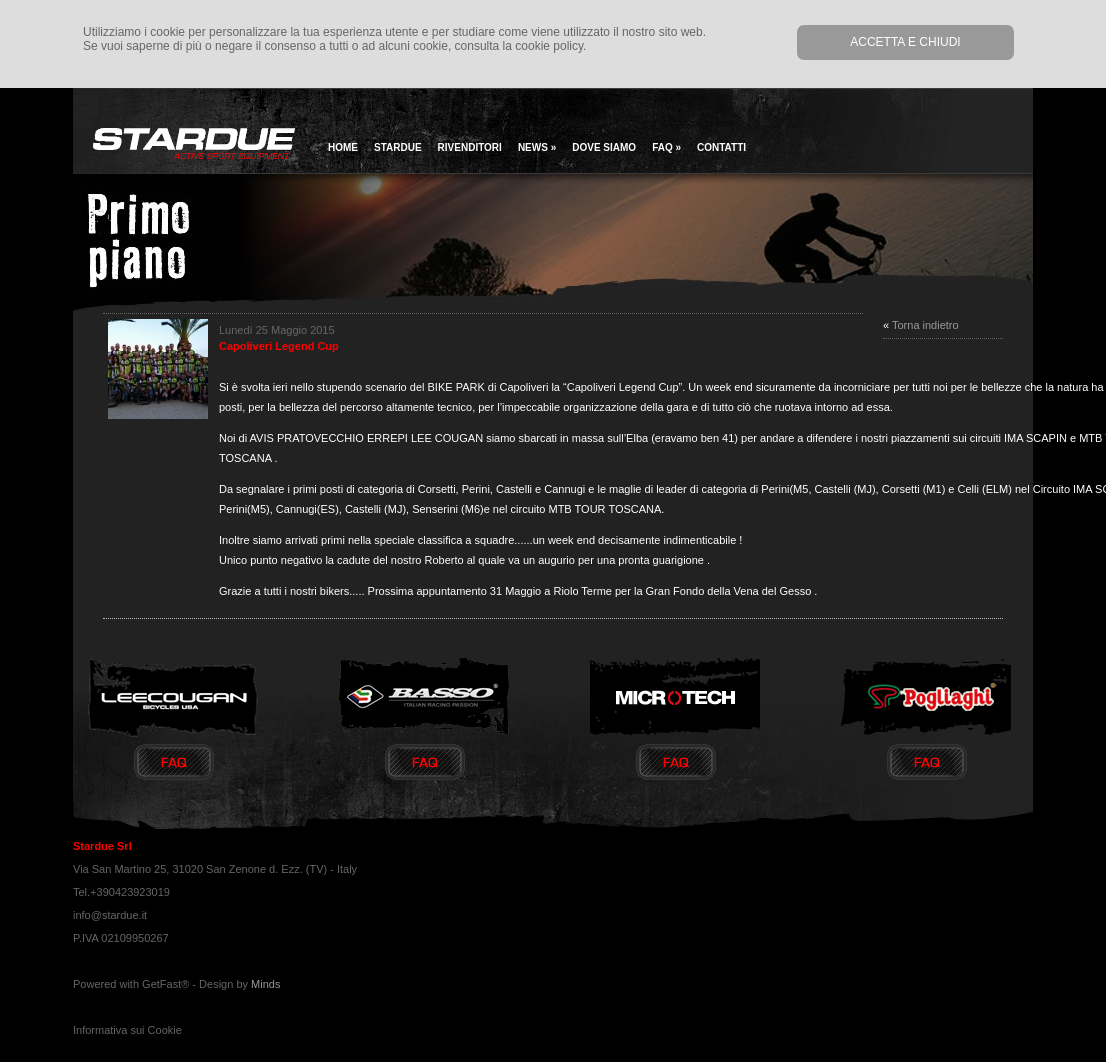  Describe the element at coordinates (604, 147) in the screenshot. I see `Dove siamo` at that location.